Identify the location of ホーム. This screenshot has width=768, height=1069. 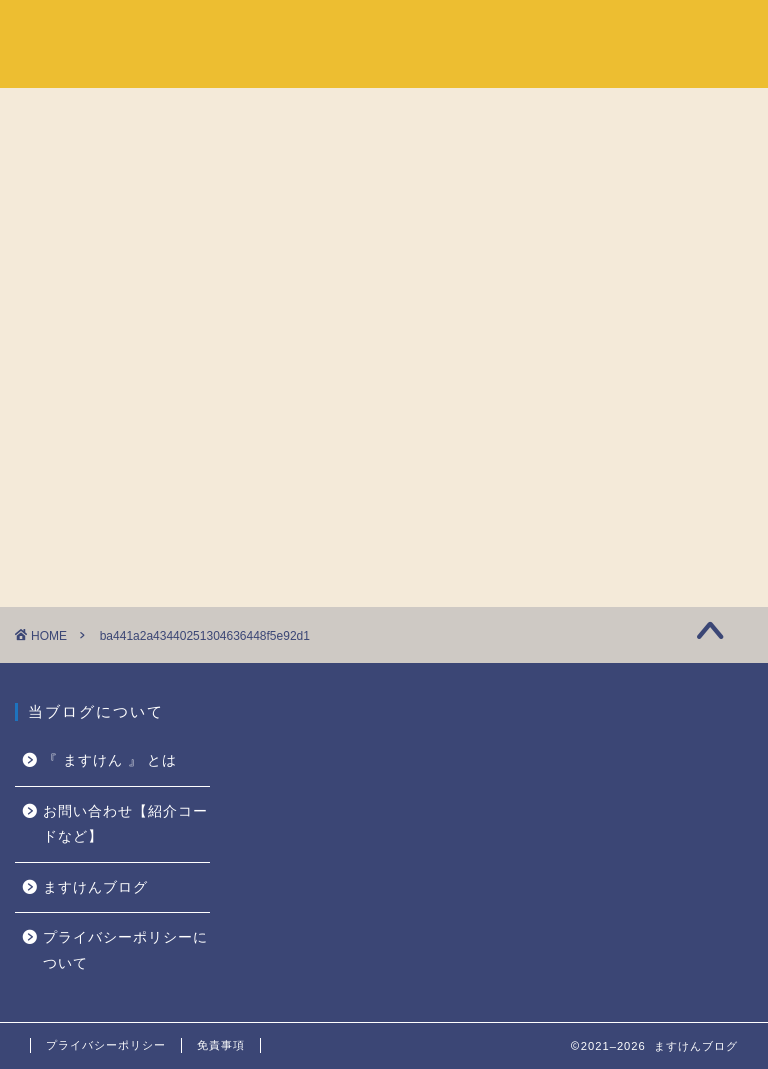
(488, 31).